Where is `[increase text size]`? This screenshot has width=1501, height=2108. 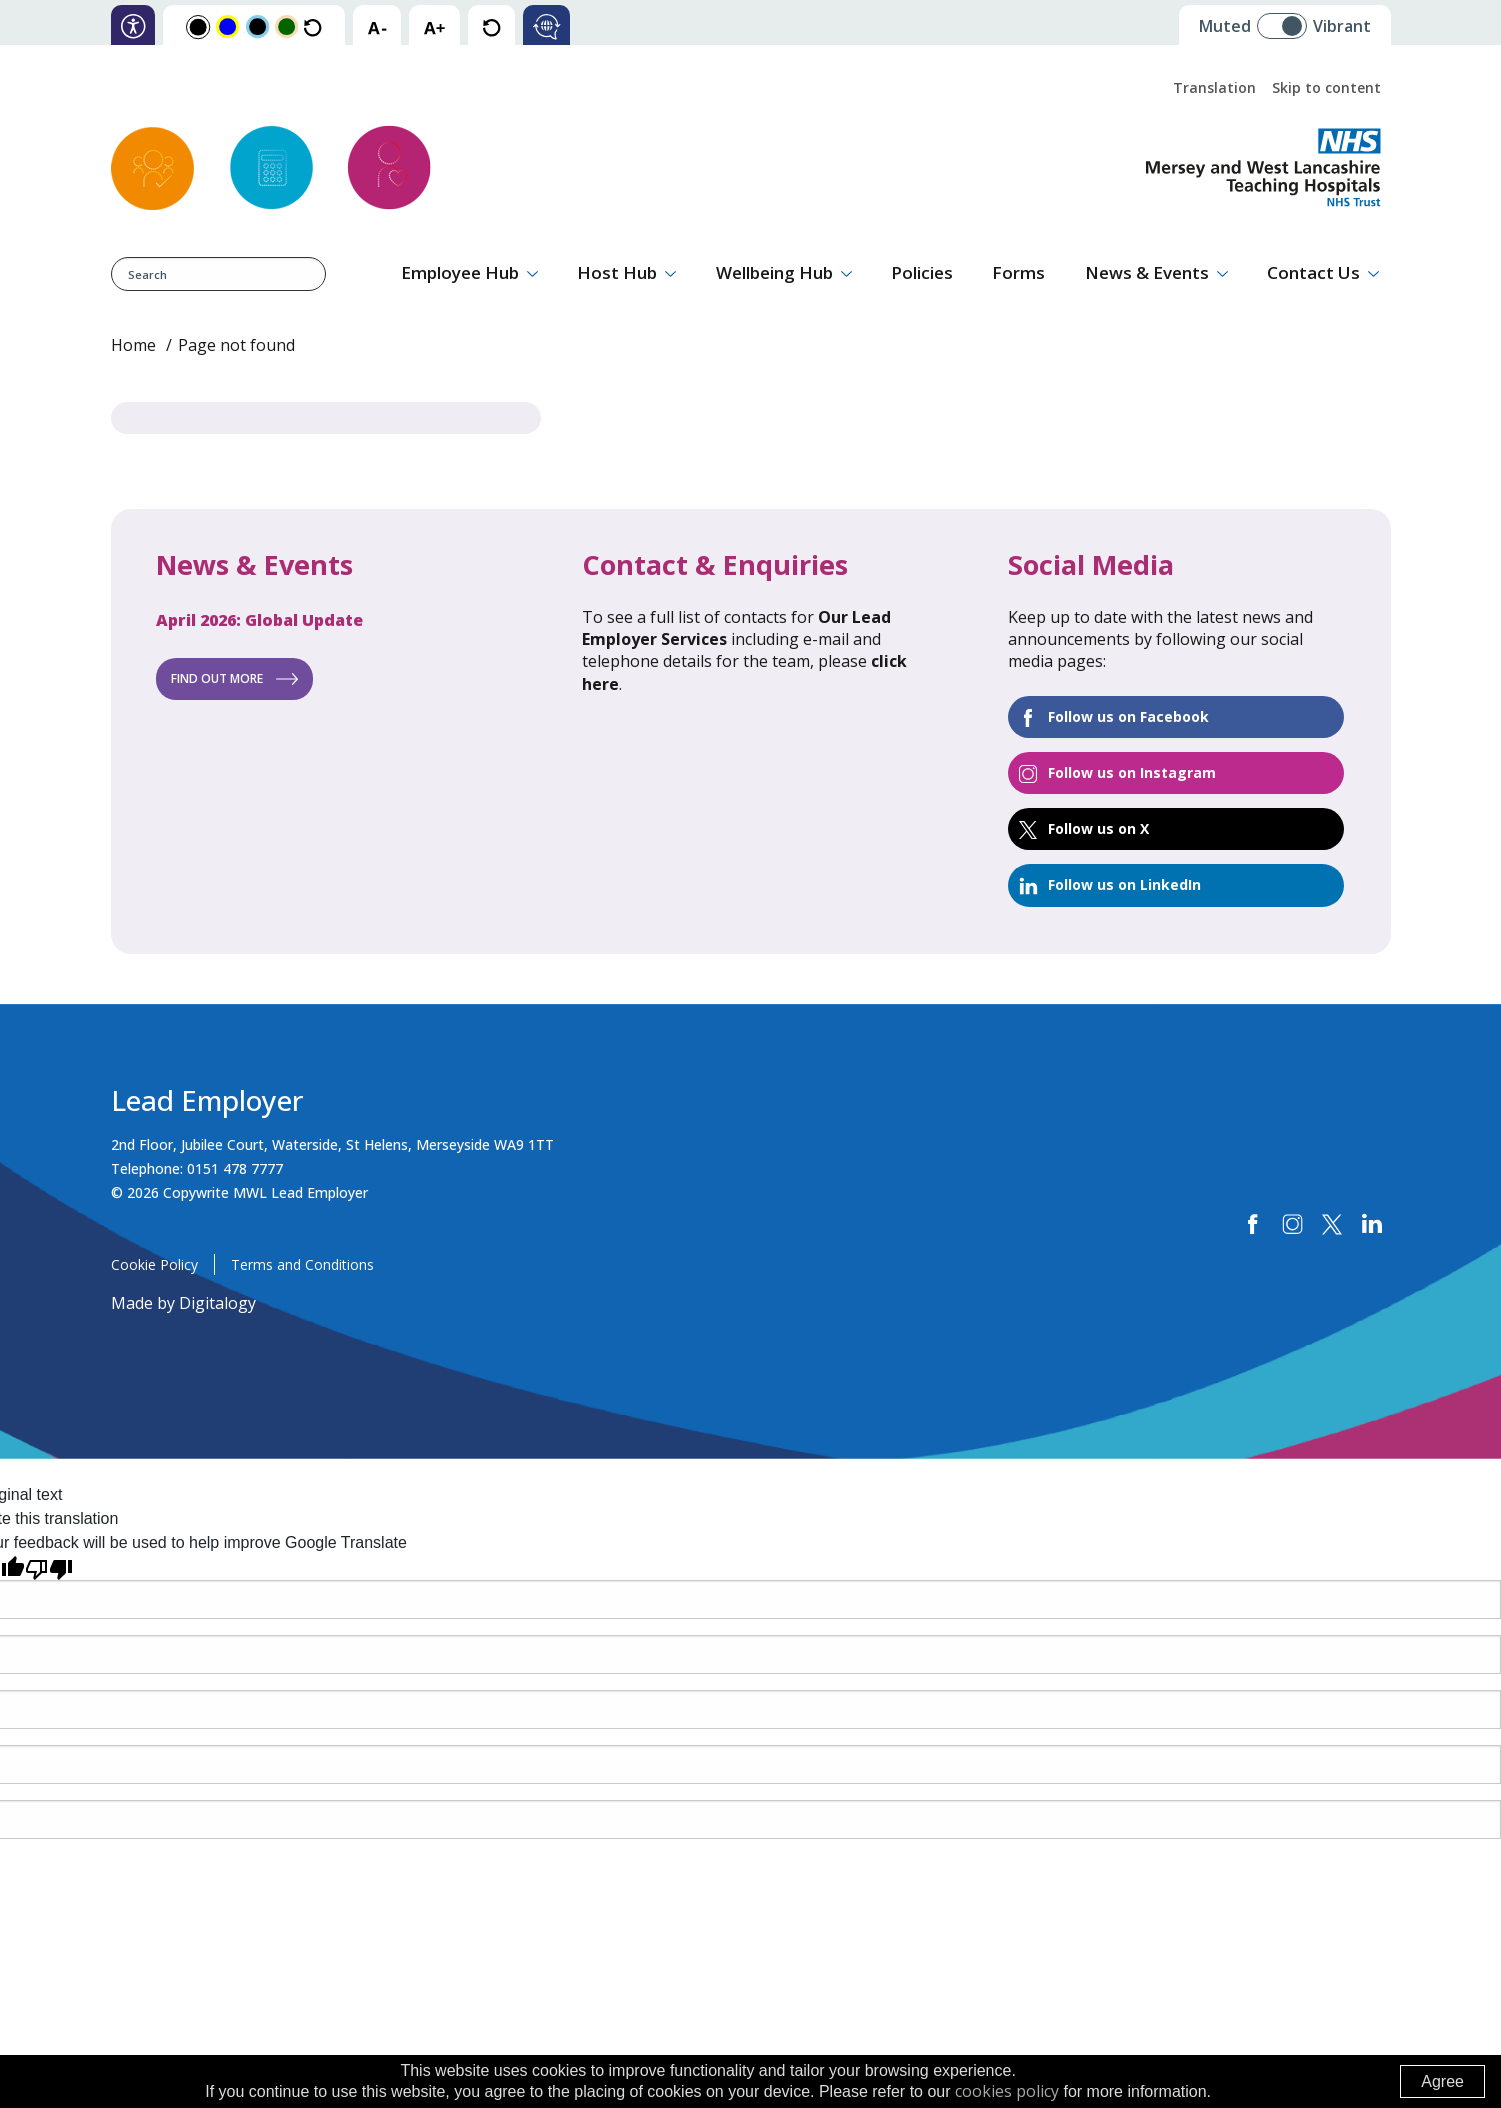
[increase text size] is located at coordinates (434, 26).